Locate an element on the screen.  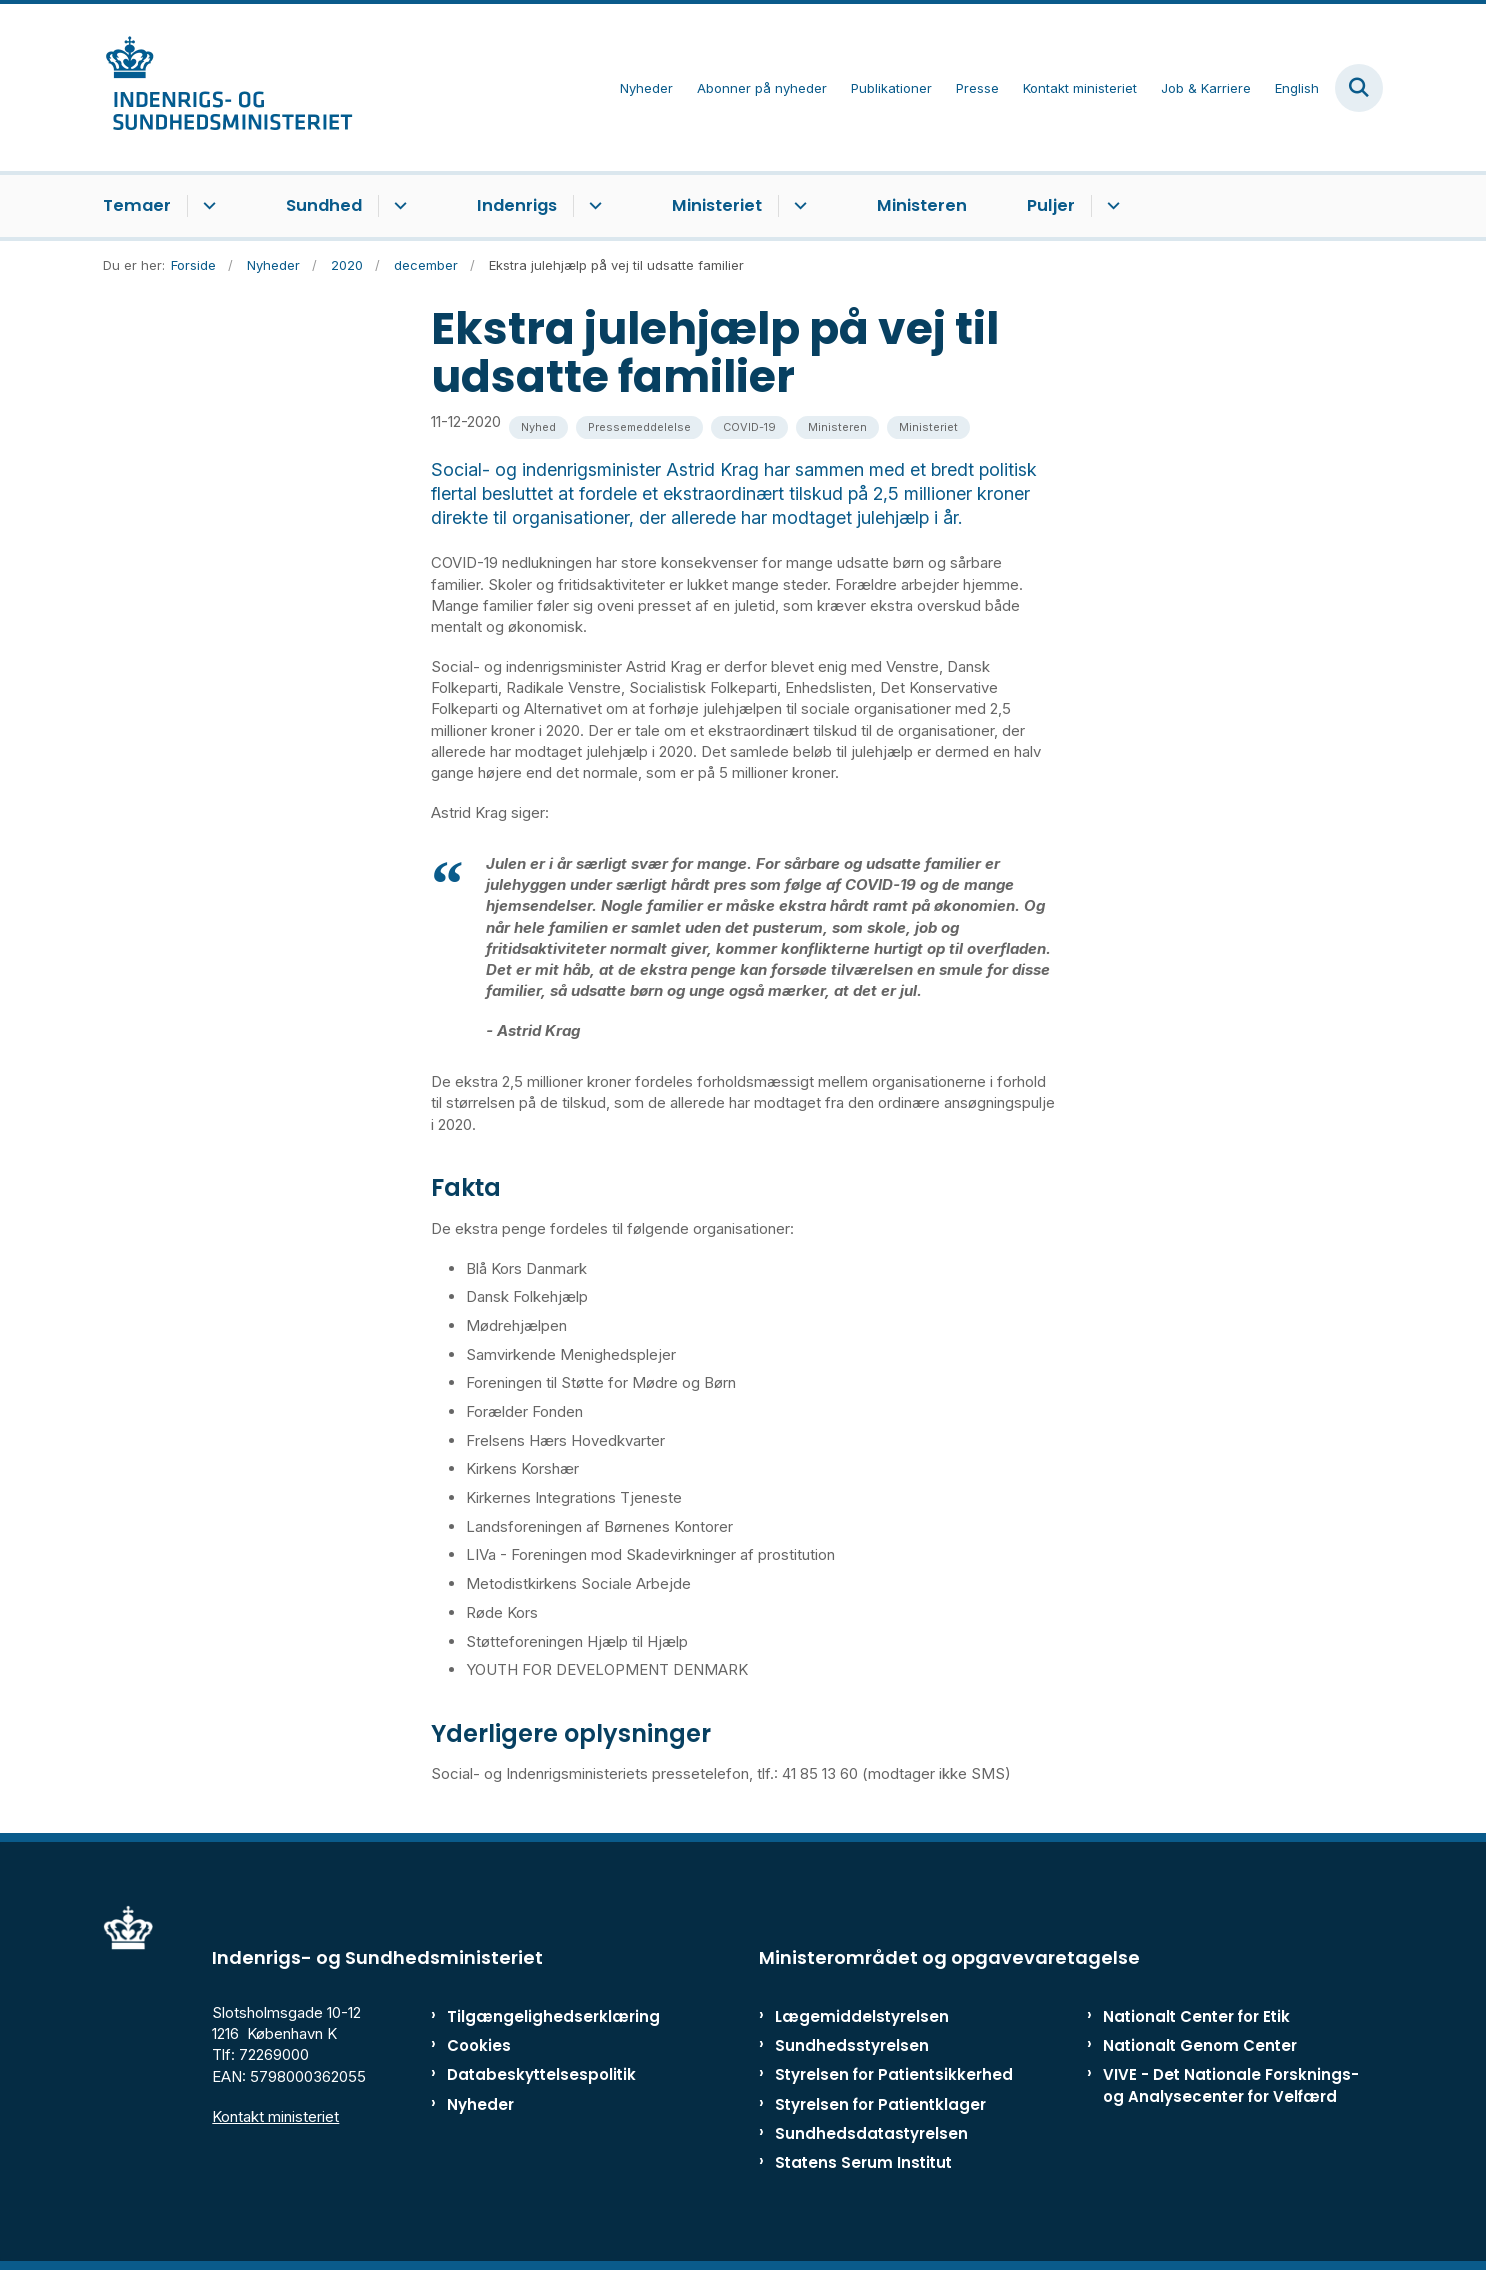
[Ministeriet - flere links] is located at coordinates (797, 206).